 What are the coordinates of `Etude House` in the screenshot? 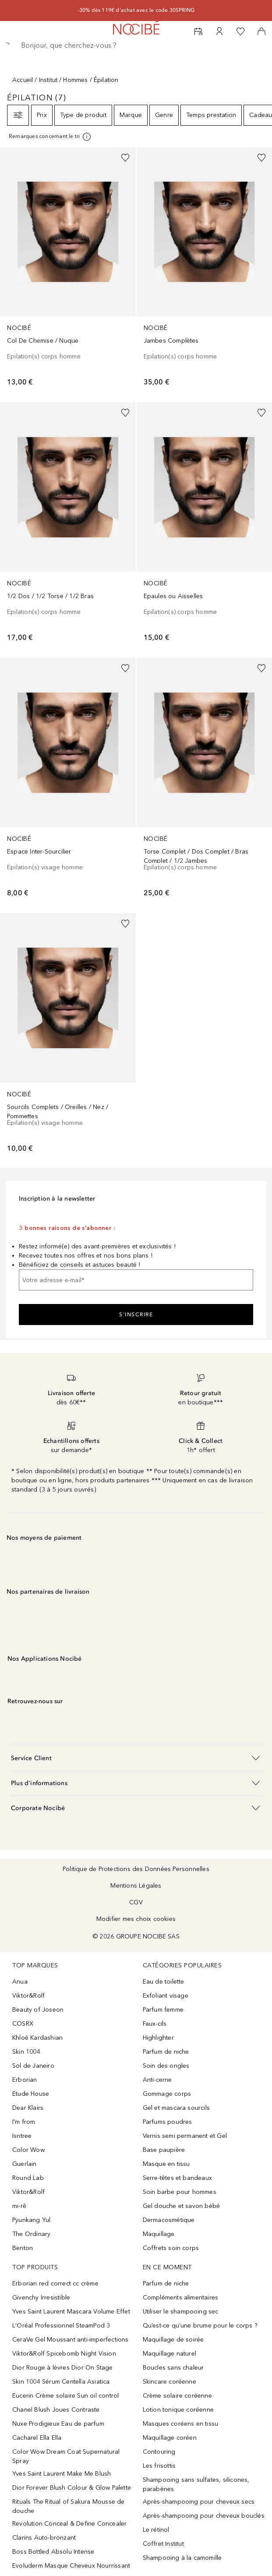 It's located at (30, 2094).